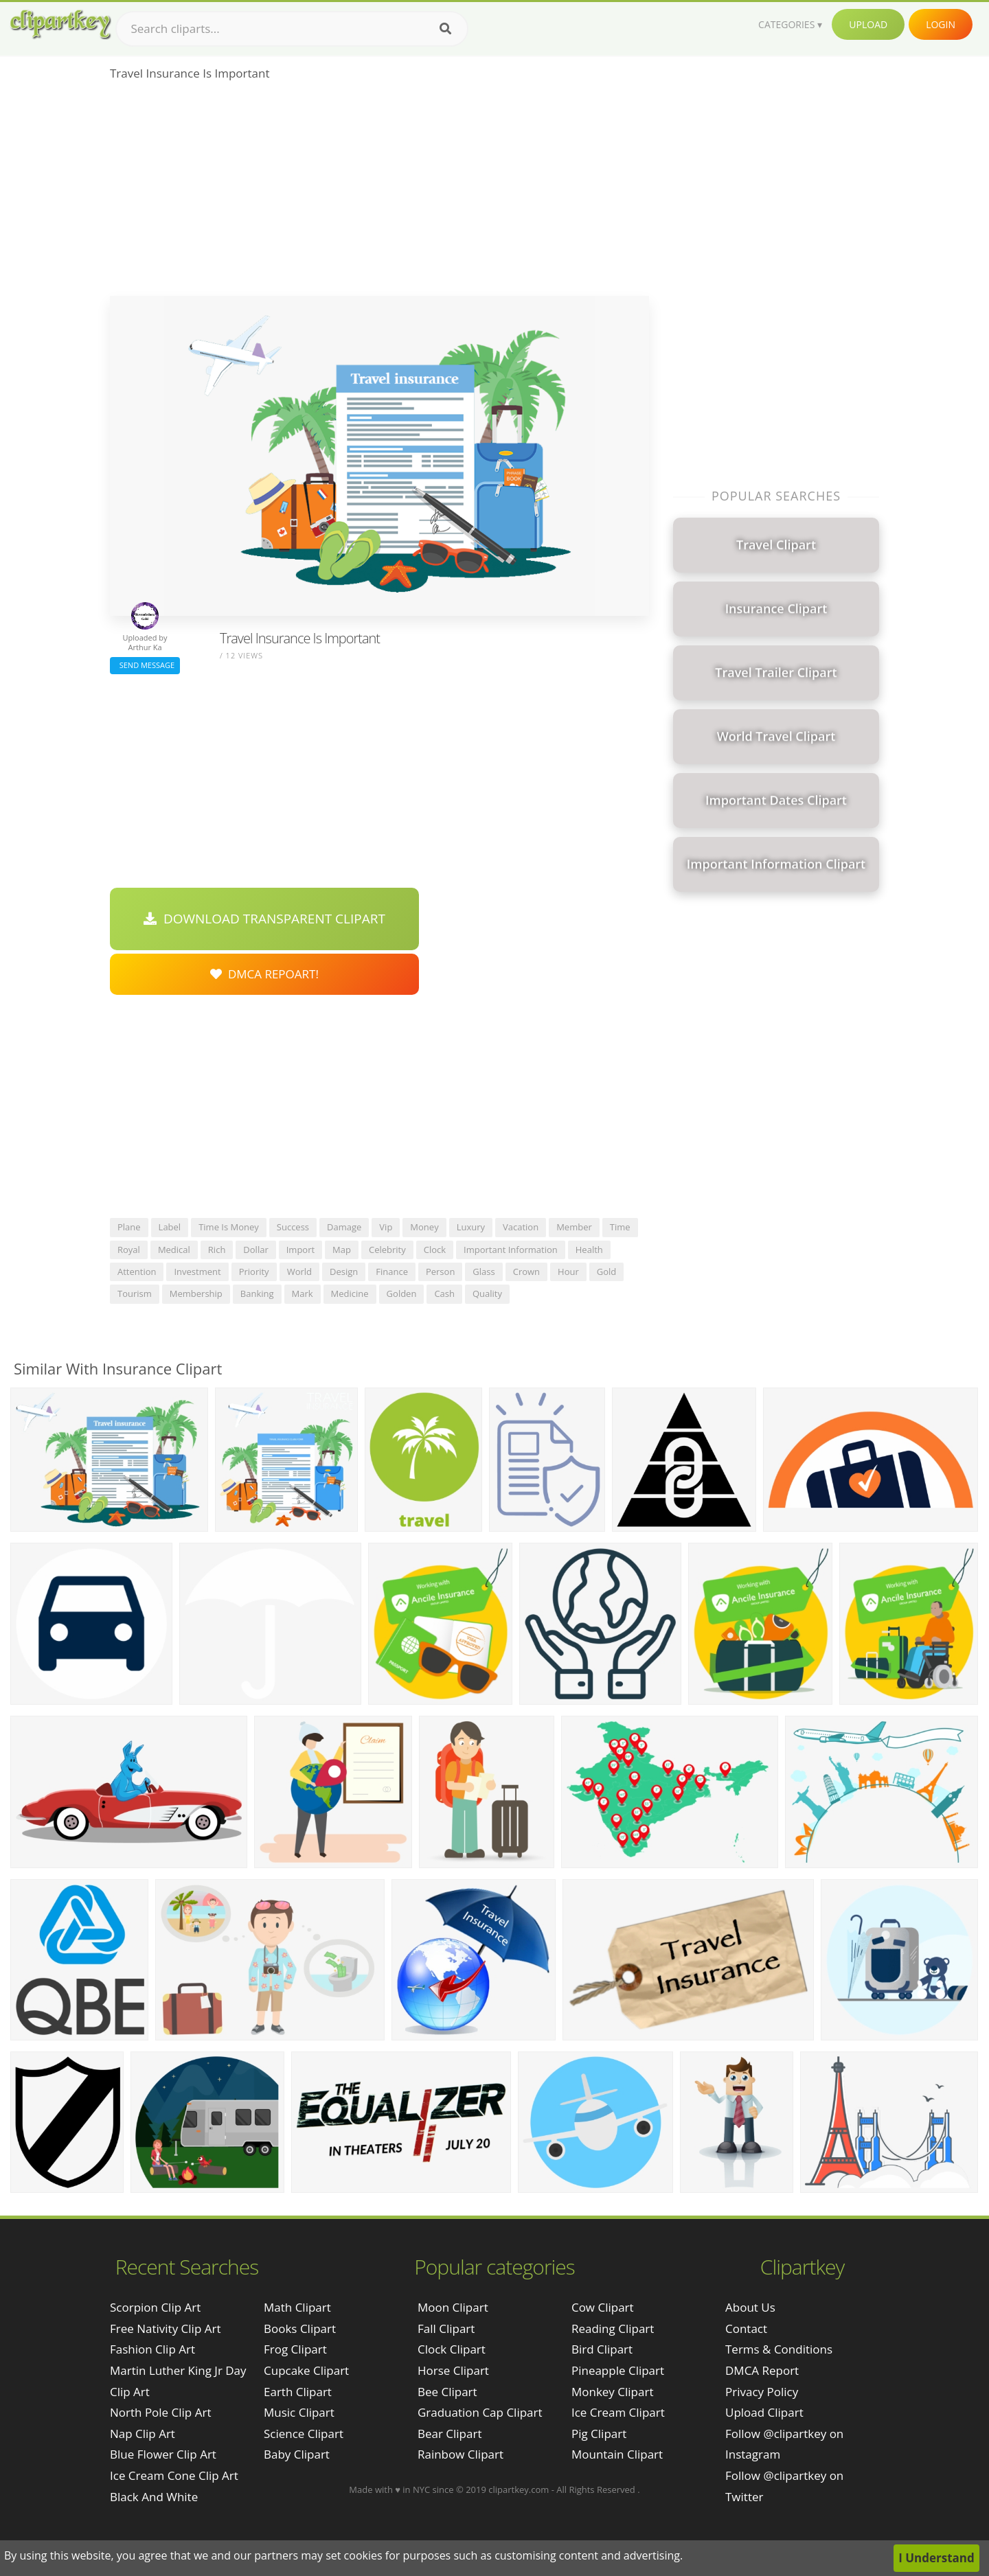 Image resolution: width=989 pixels, height=2576 pixels. I want to click on scorpion clip art, so click(155, 2307).